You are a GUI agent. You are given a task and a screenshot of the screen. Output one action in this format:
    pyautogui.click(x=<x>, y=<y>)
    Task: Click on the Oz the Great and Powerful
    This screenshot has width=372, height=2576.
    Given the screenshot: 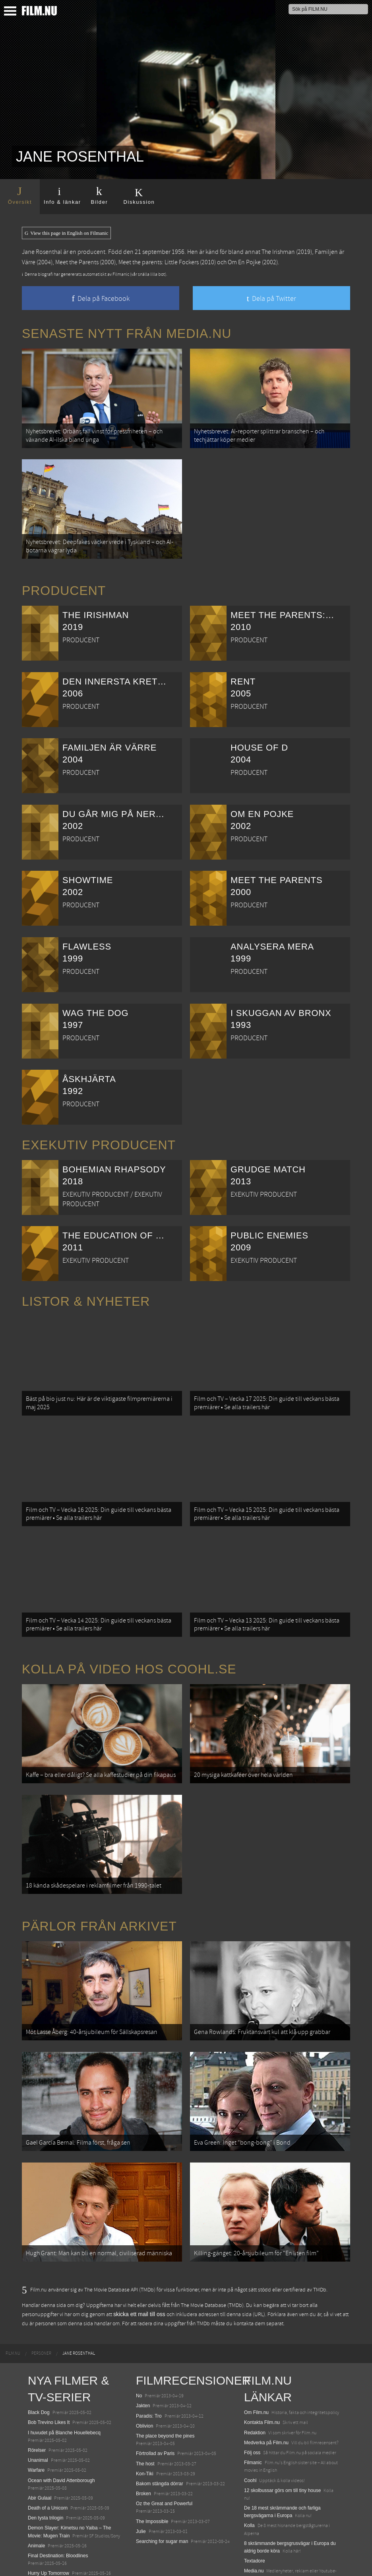 What is the action you would take?
    pyautogui.click(x=164, y=2454)
    